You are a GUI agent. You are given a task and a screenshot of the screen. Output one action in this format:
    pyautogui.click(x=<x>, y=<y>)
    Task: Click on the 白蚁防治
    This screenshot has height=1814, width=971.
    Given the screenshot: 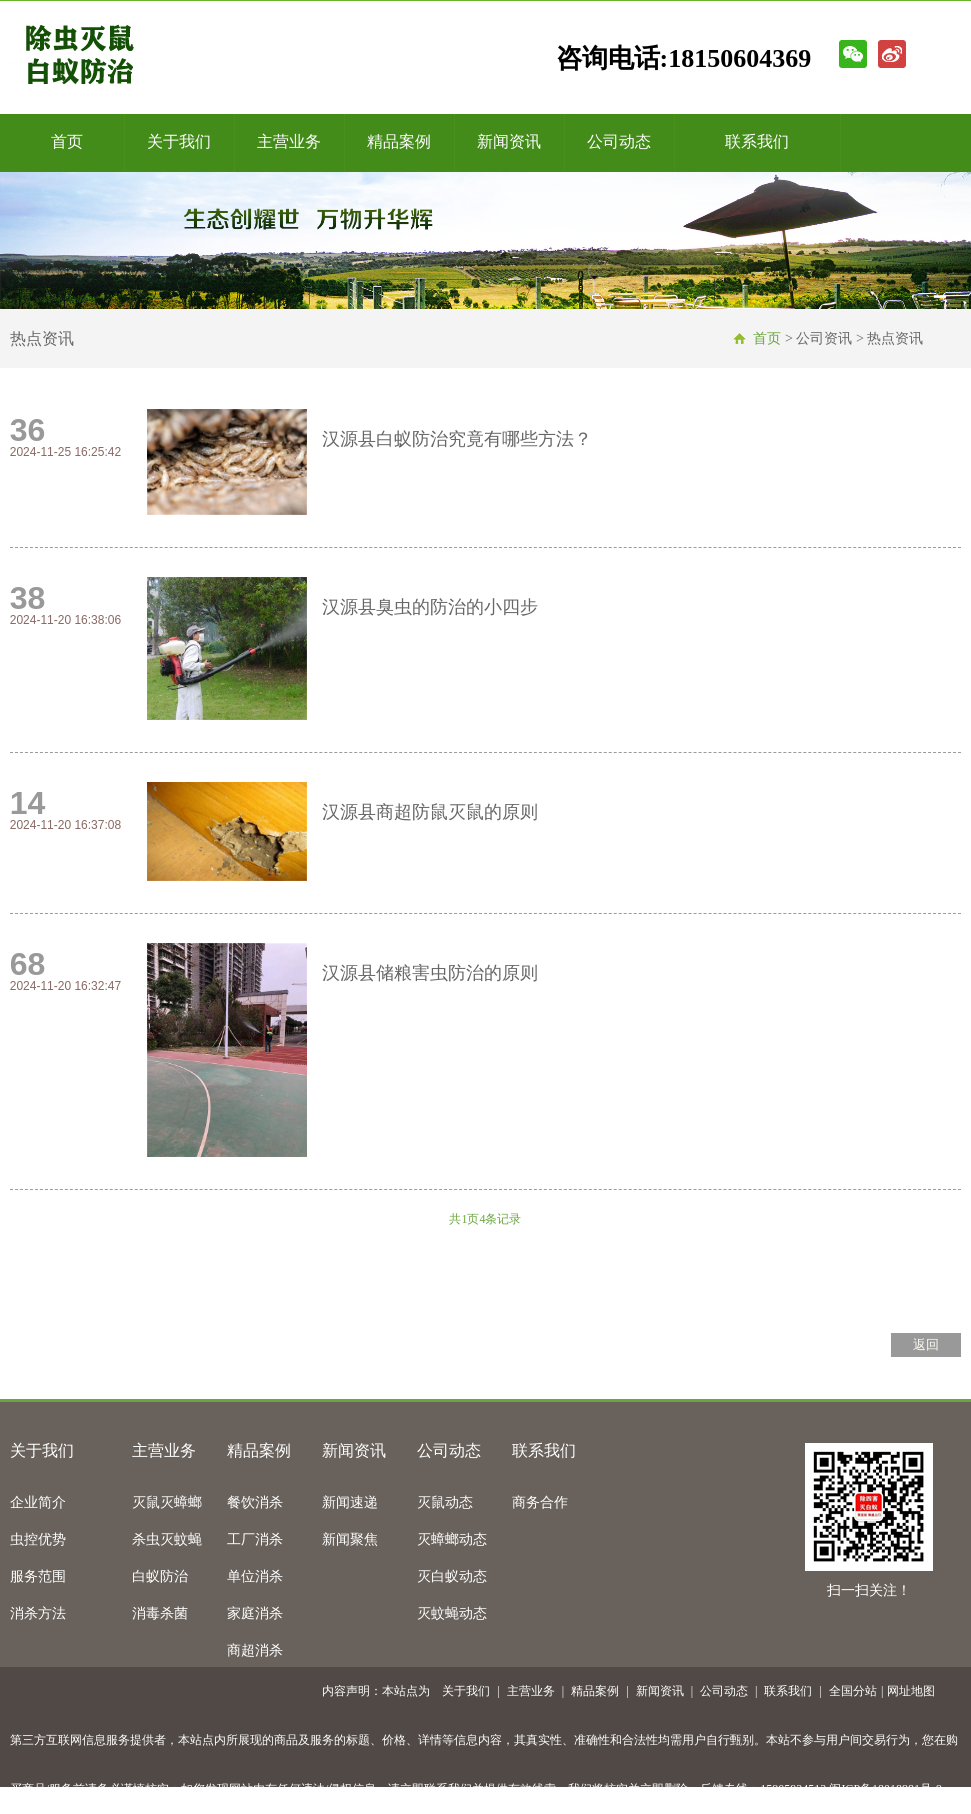 What is the action you would take?
    pyautogui.click(x=160, y=1576)
    